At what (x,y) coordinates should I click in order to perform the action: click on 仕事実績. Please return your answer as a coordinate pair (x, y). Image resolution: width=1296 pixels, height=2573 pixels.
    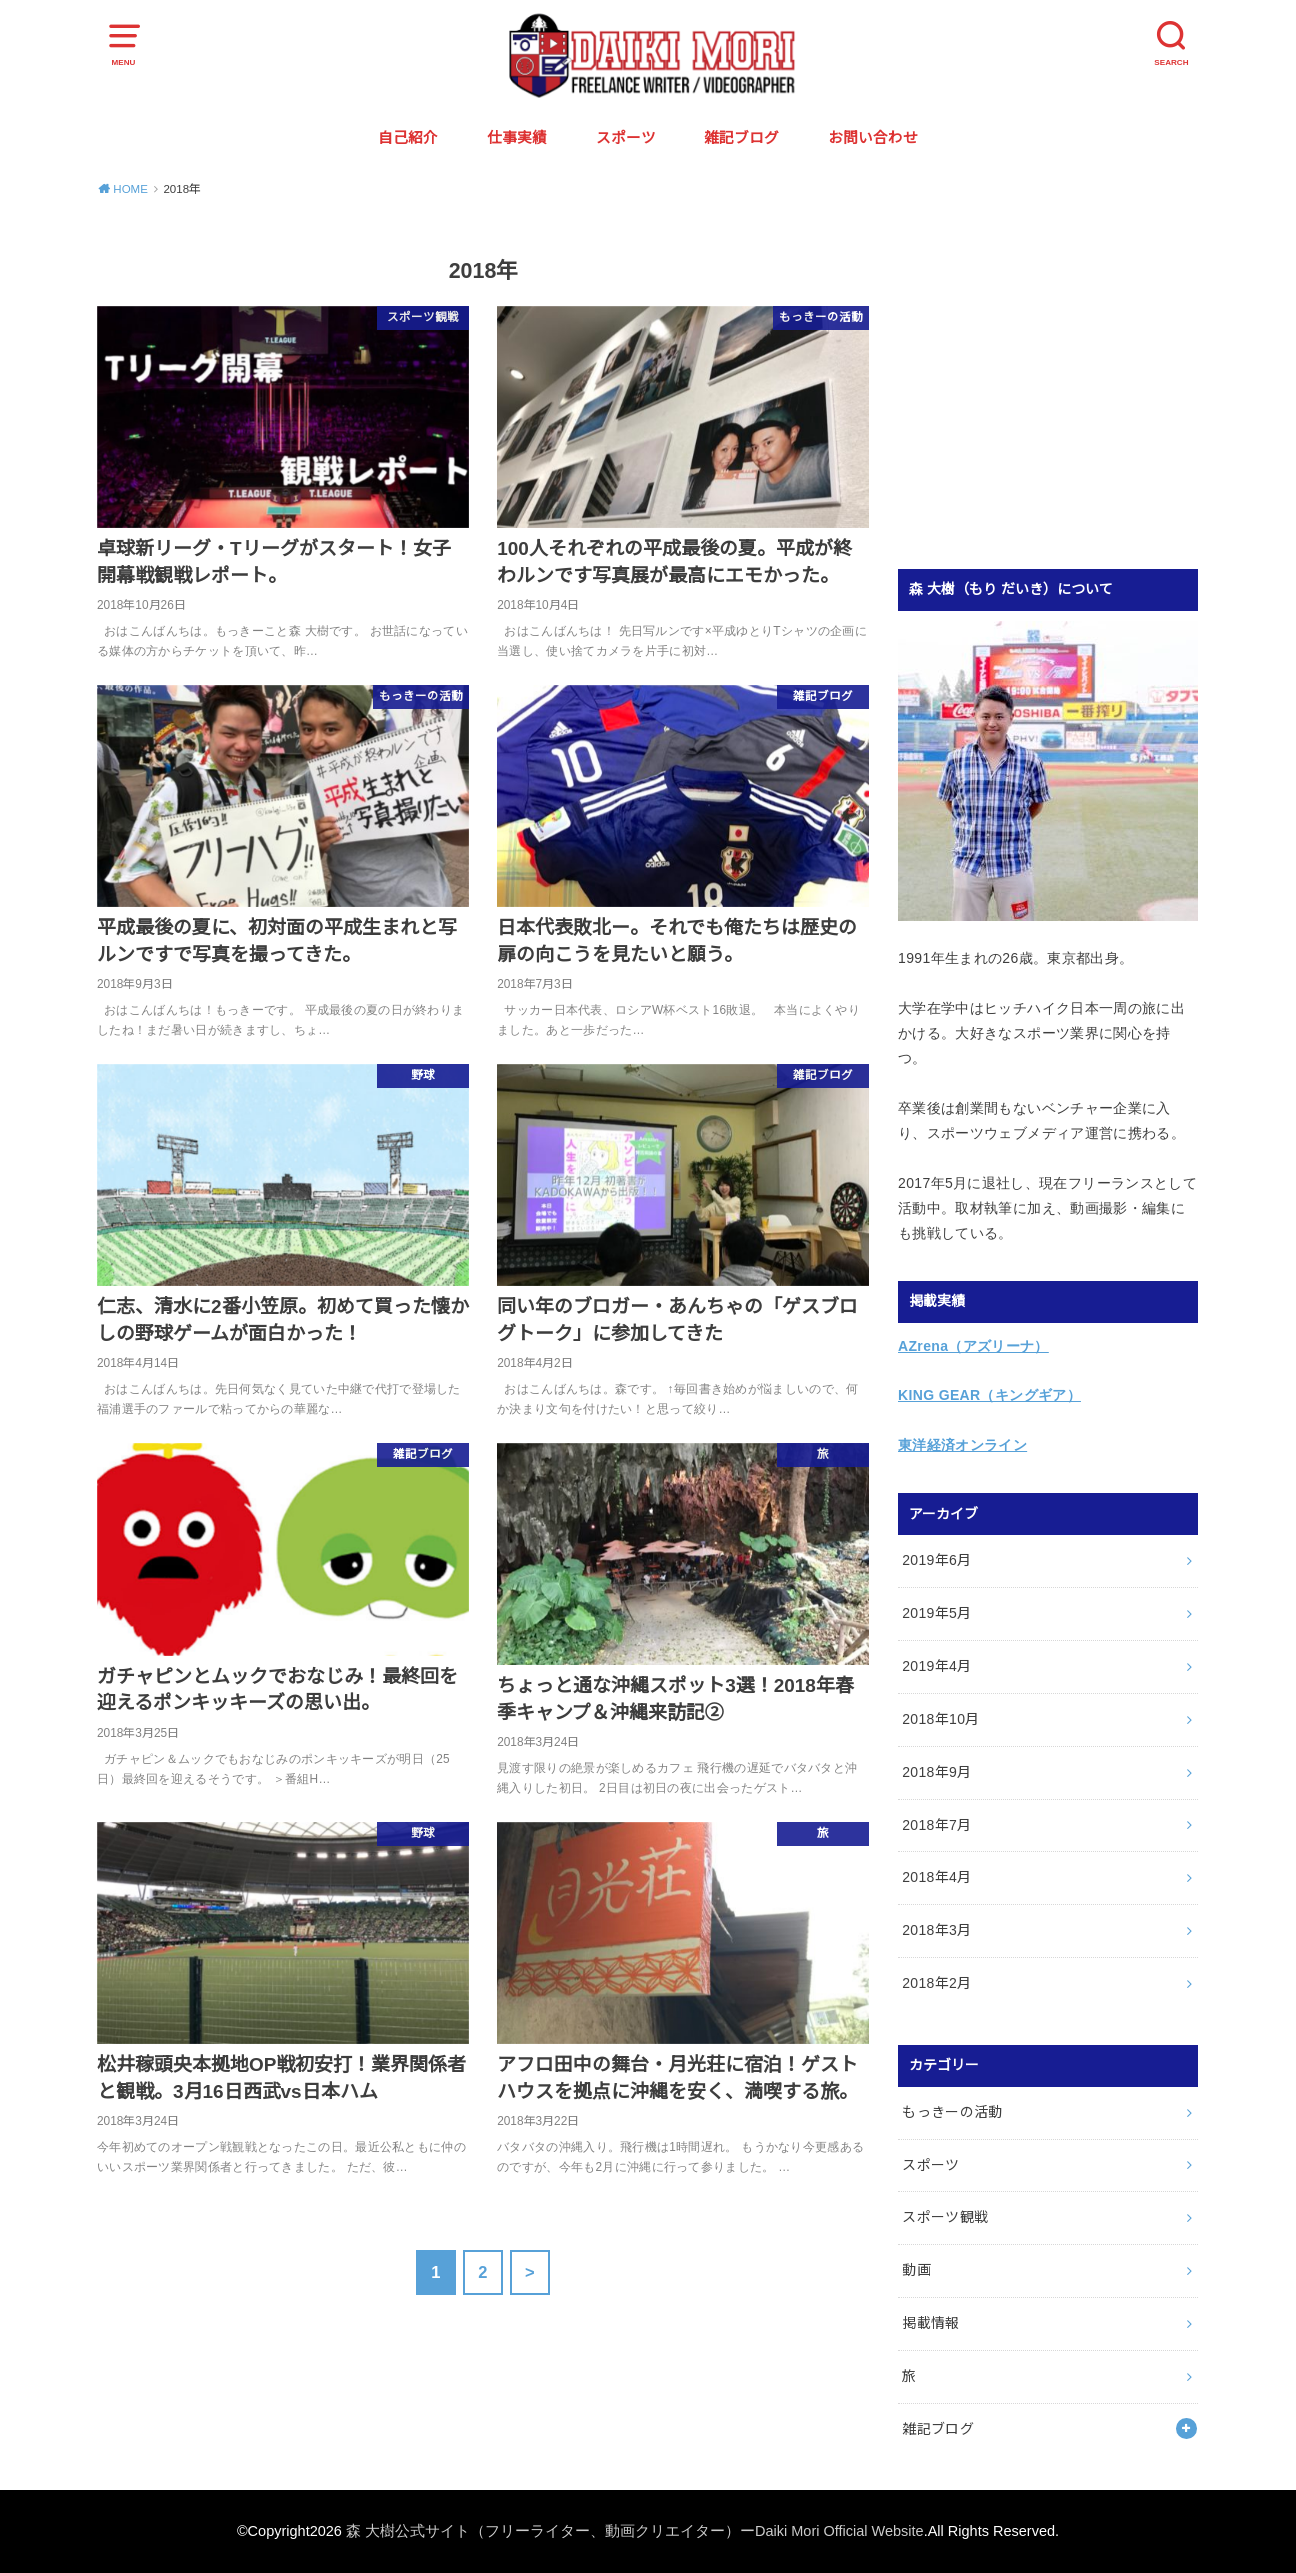
    Looking at the image, I should click on (517, 138).